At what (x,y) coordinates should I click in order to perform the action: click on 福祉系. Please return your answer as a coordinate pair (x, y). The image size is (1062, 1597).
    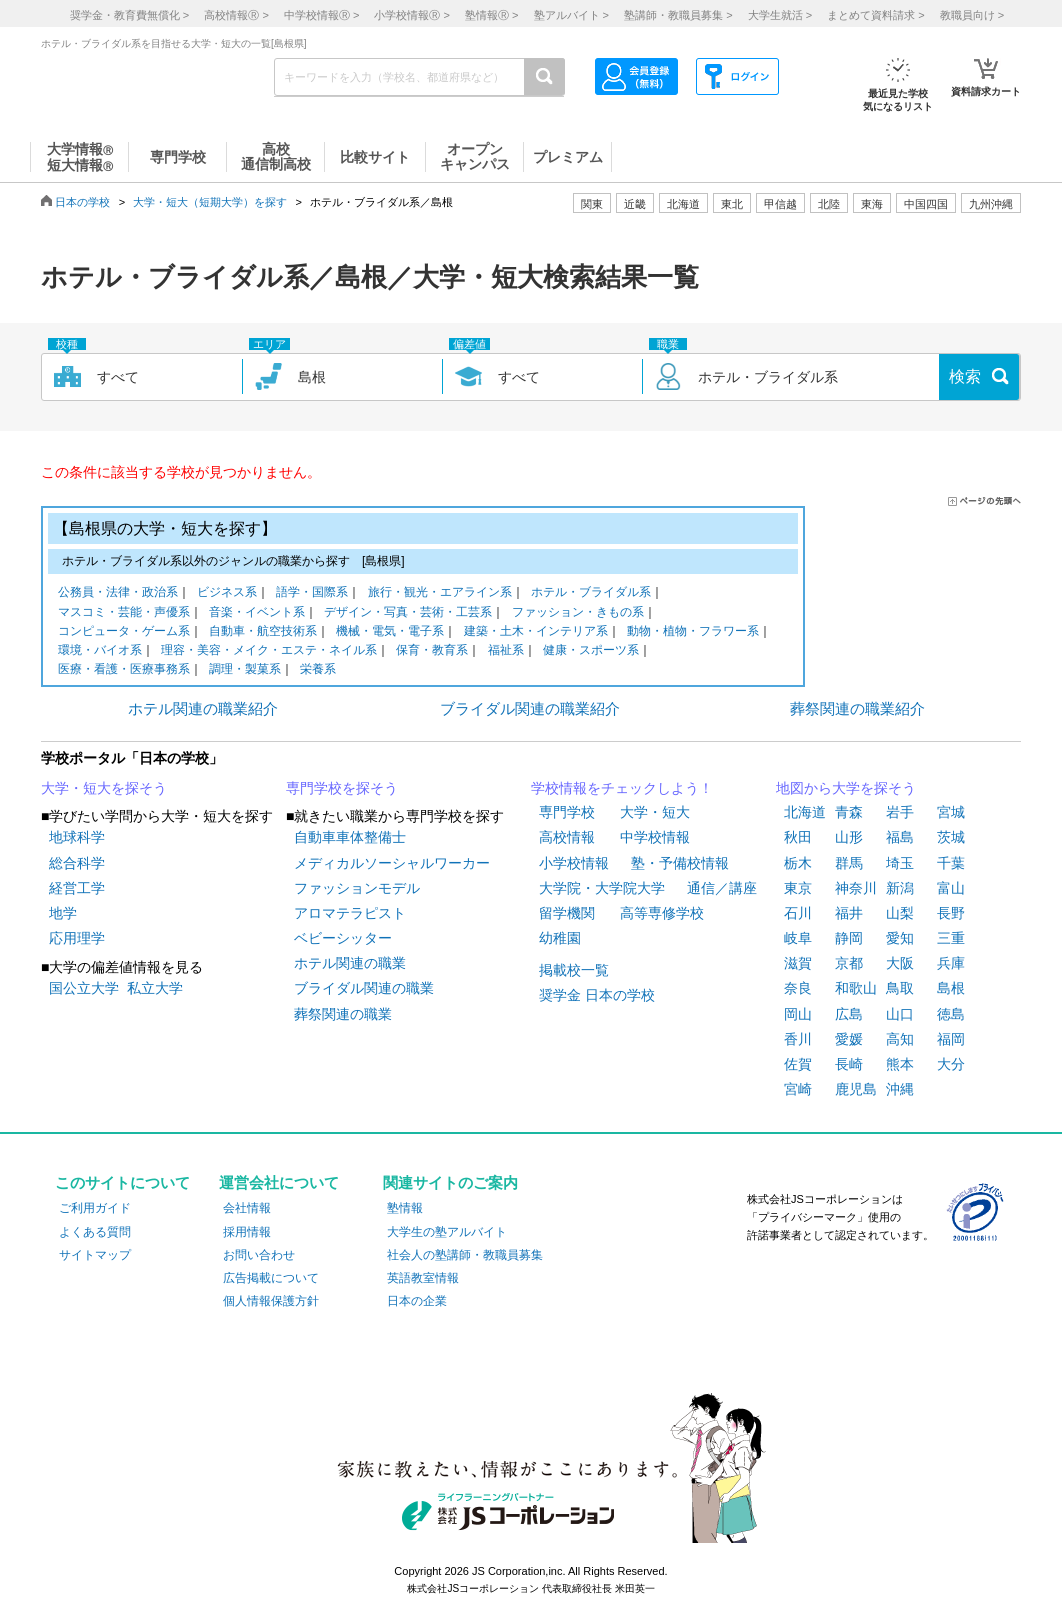
    Looking at the image, I should click on (506, 651).